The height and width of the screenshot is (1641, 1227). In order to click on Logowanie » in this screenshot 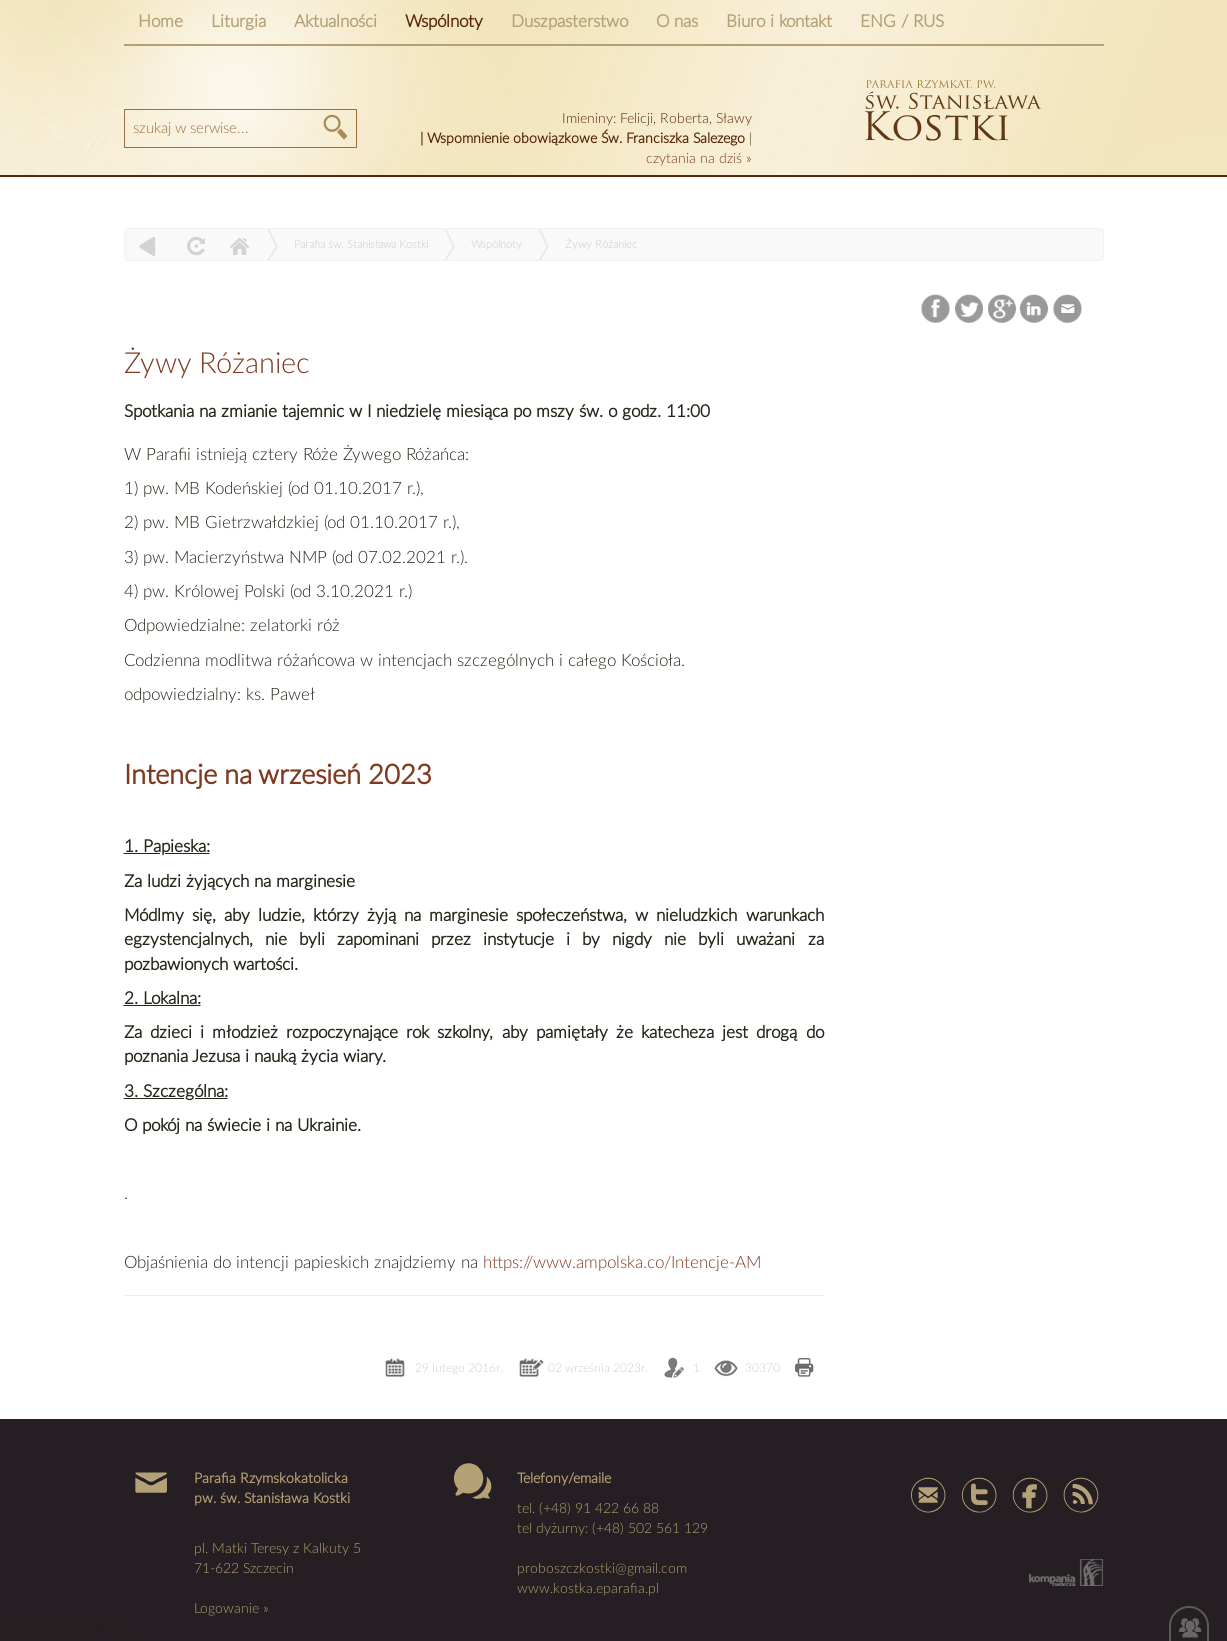, I will do `click(231, 1609)`.